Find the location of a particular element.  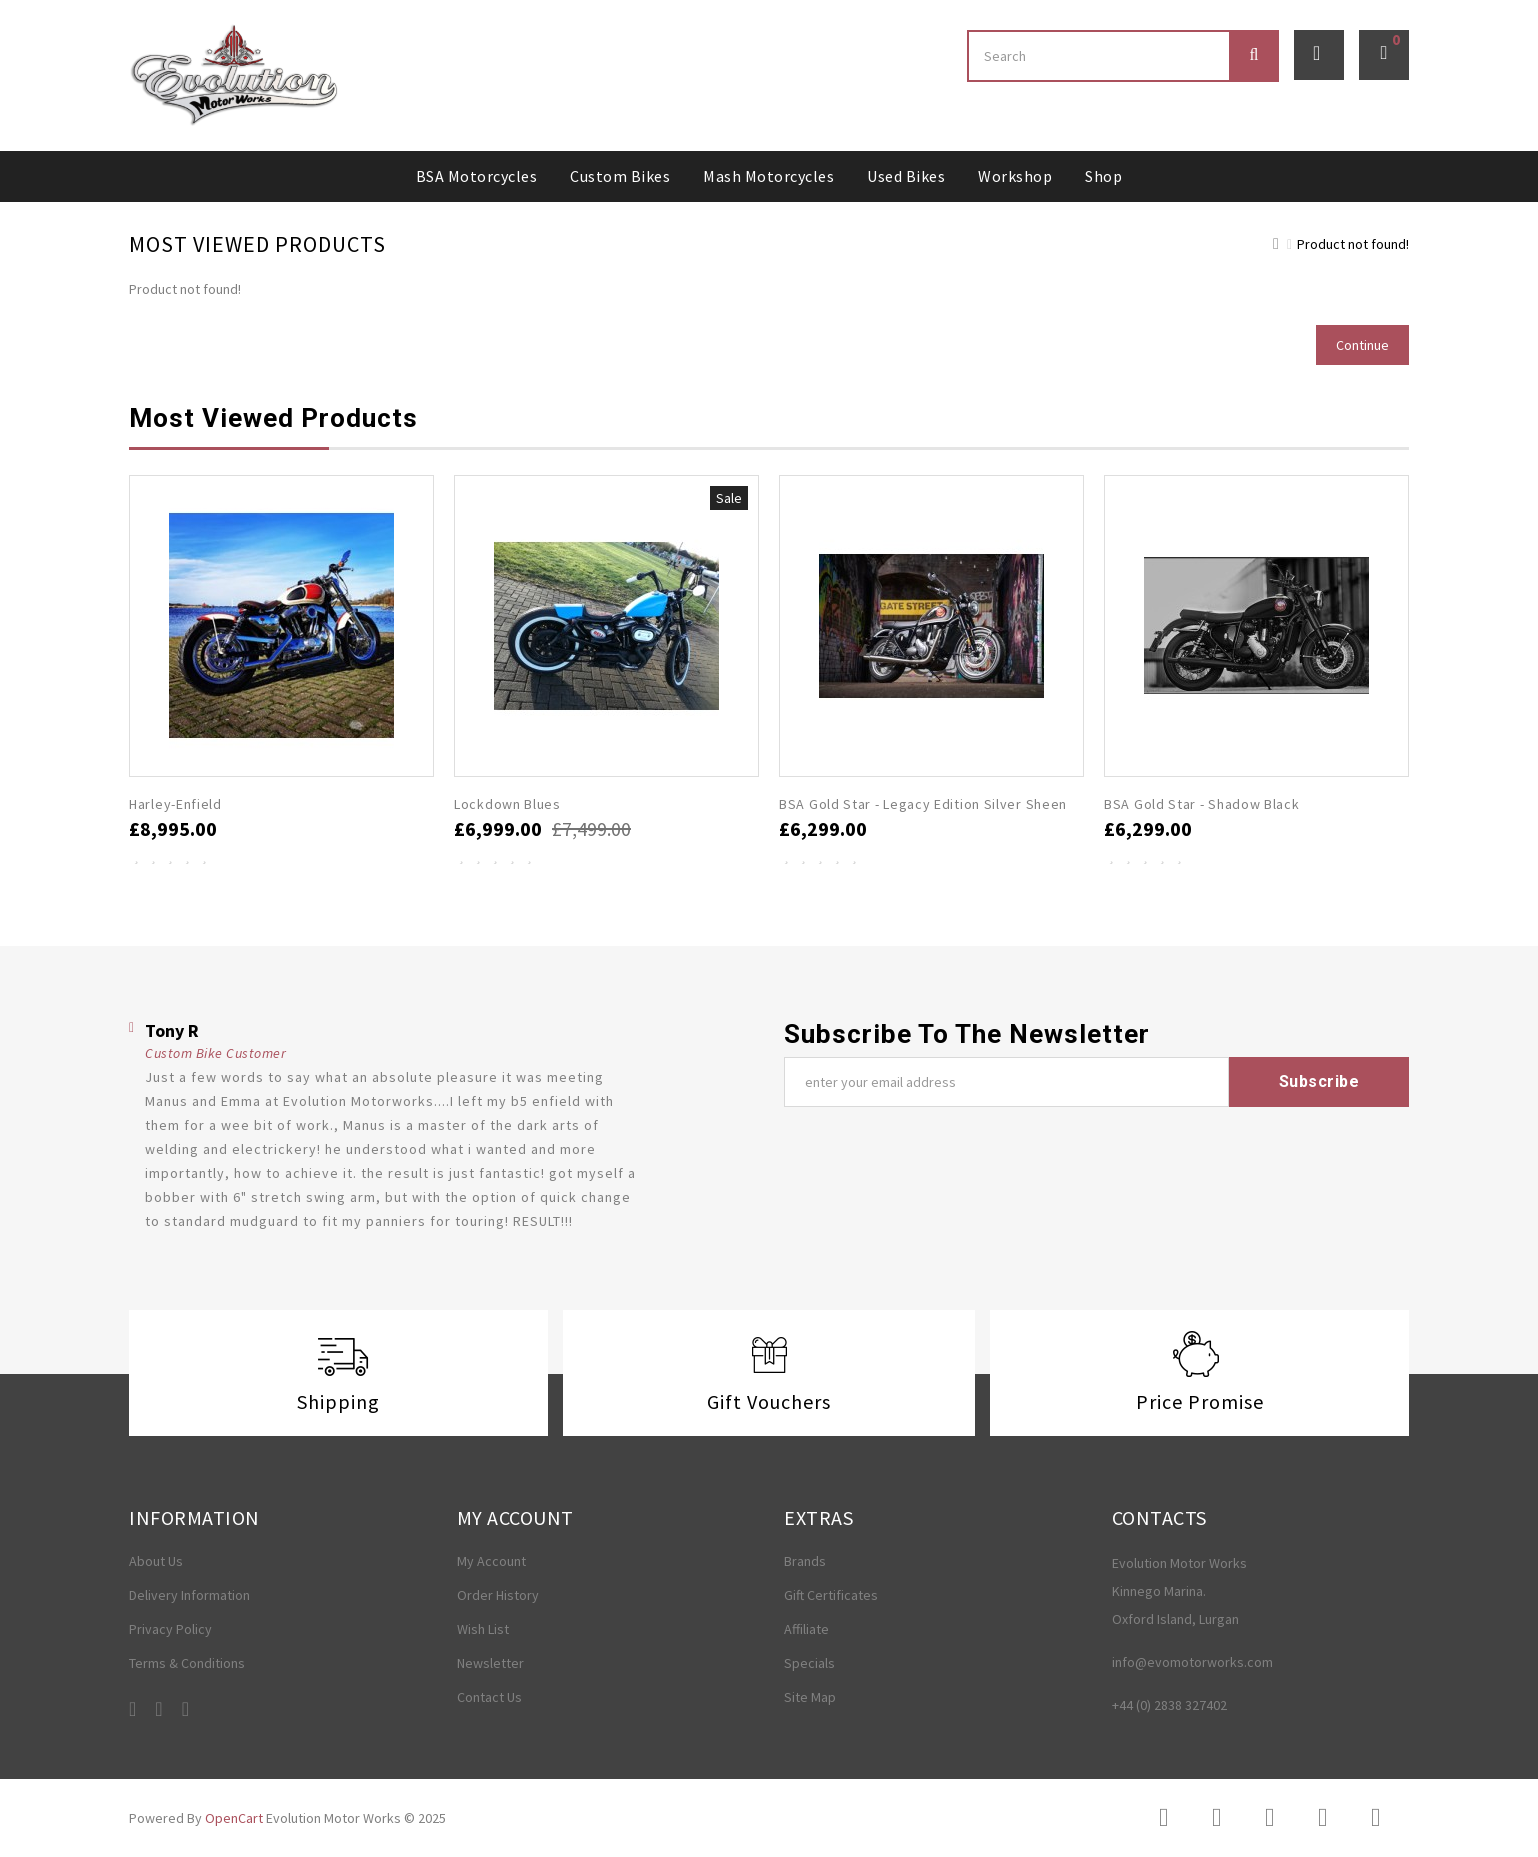

Newsletter is located at coordinates (490, 1663).